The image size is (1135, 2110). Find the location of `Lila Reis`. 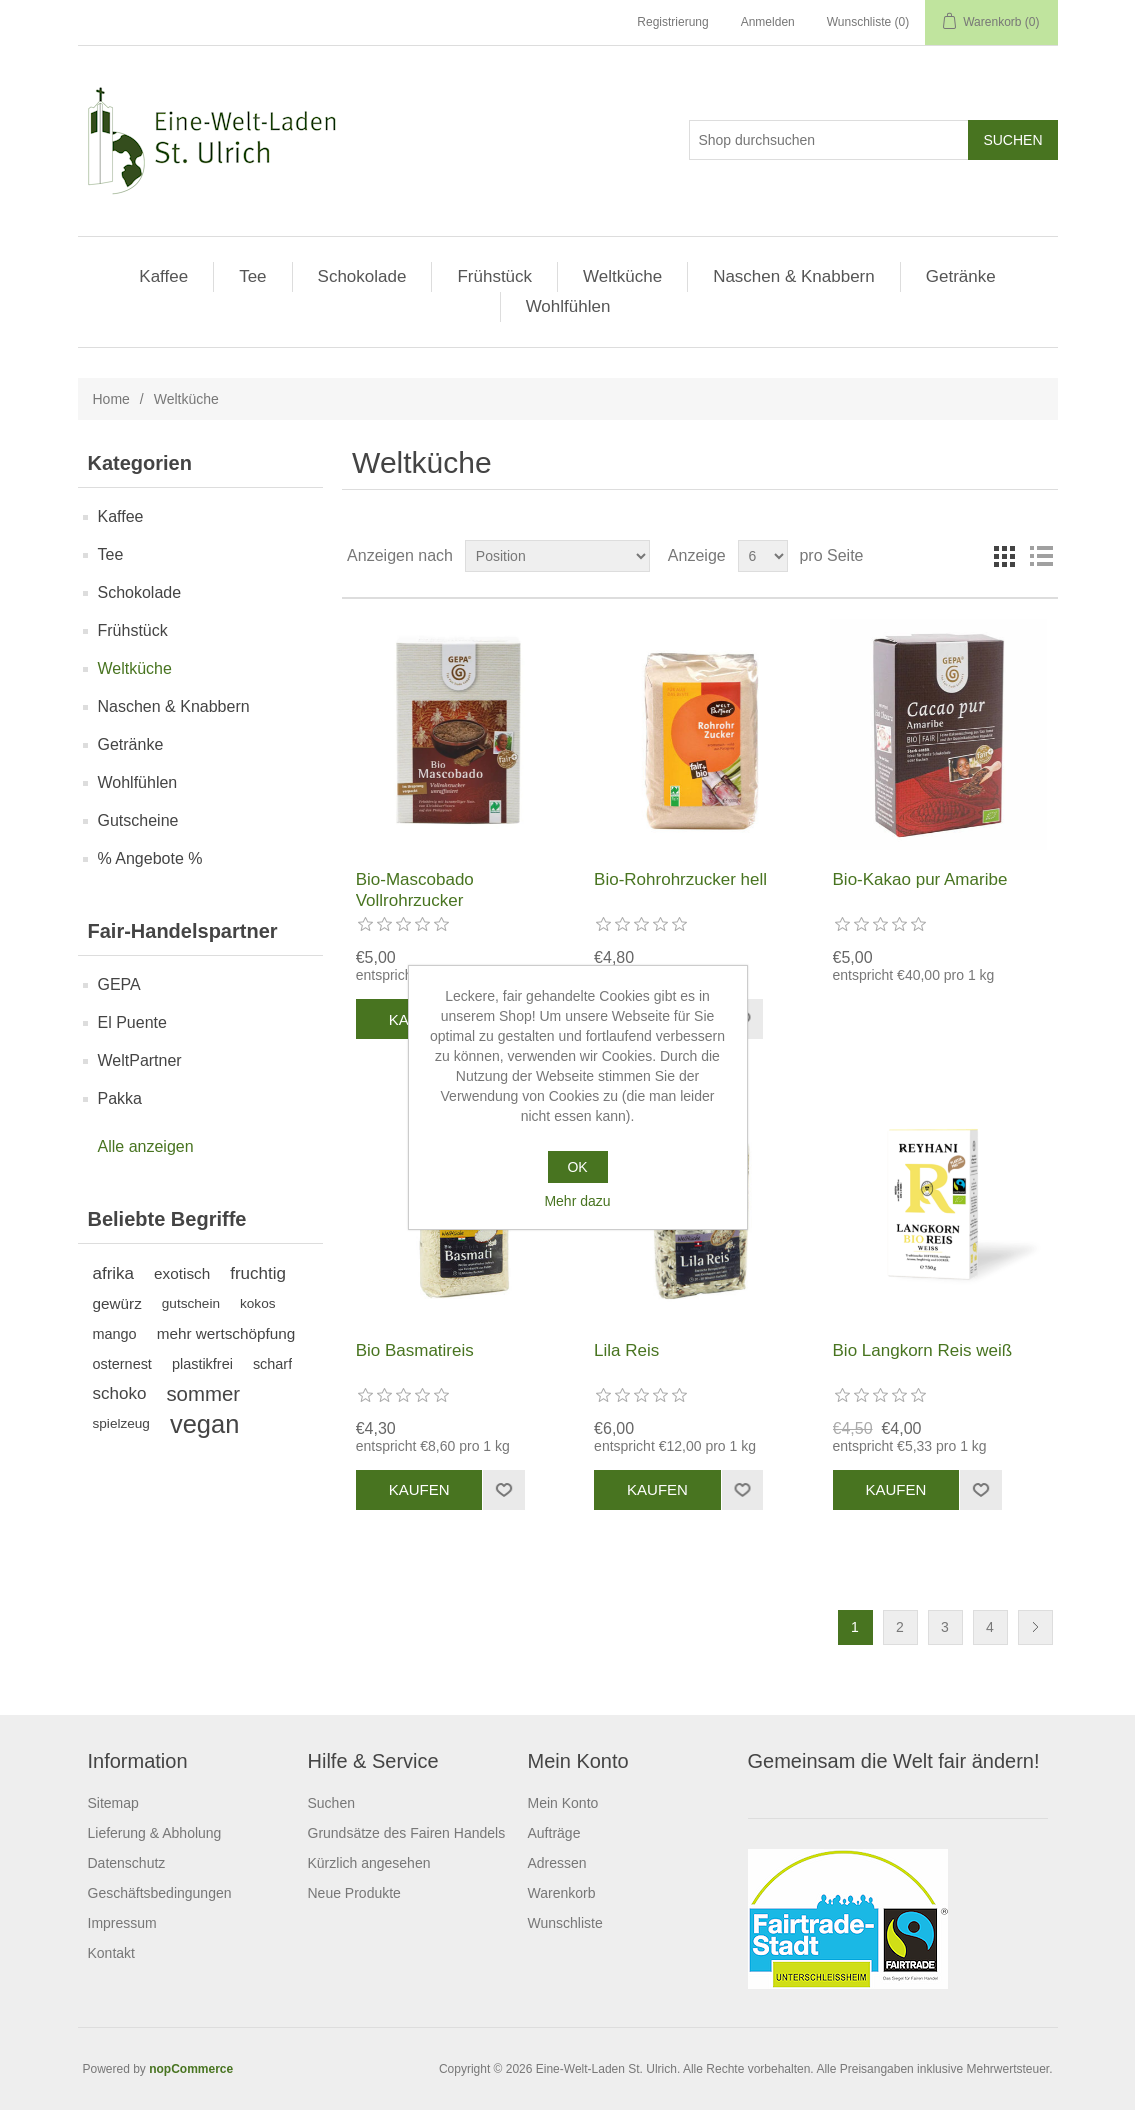

Lila Reis is located at coordinates (626, 1350).